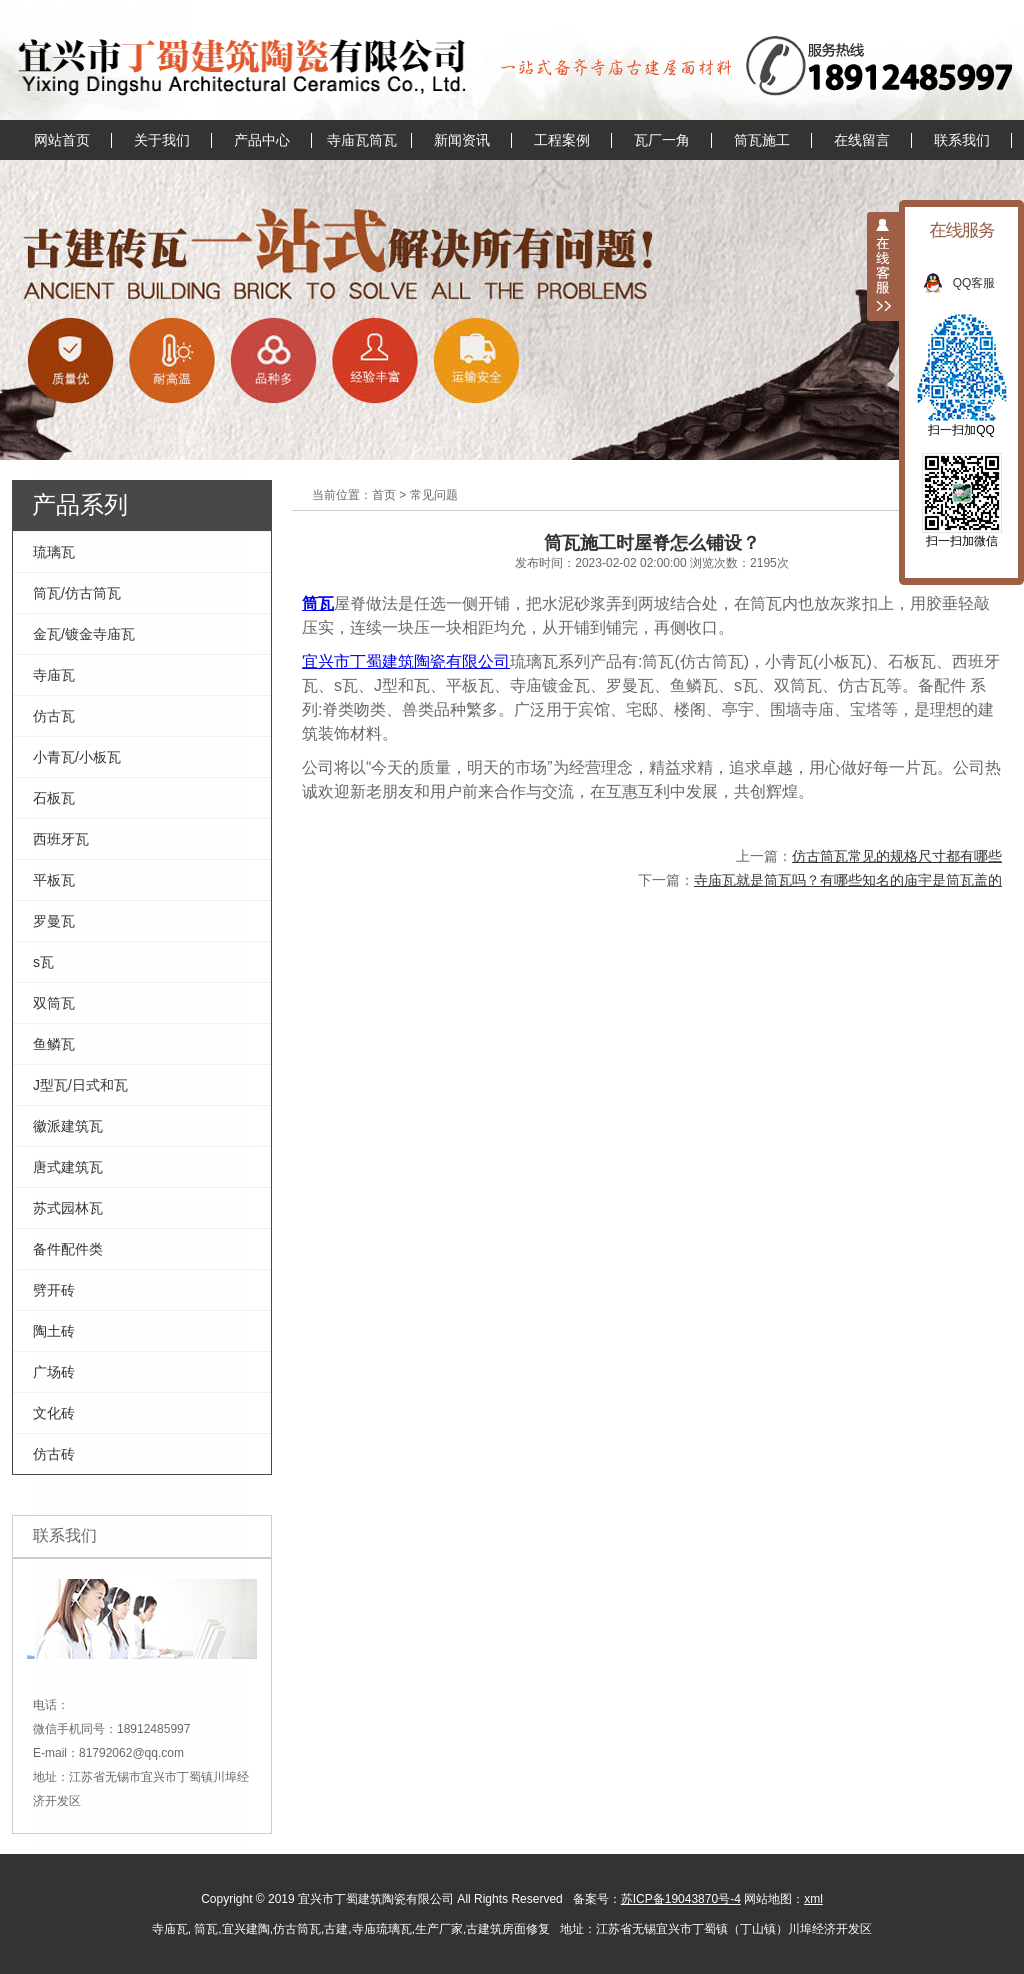  Describe the element at coordinates (54, 921) in the screenshot. I see `罗曼瓦` at that location.